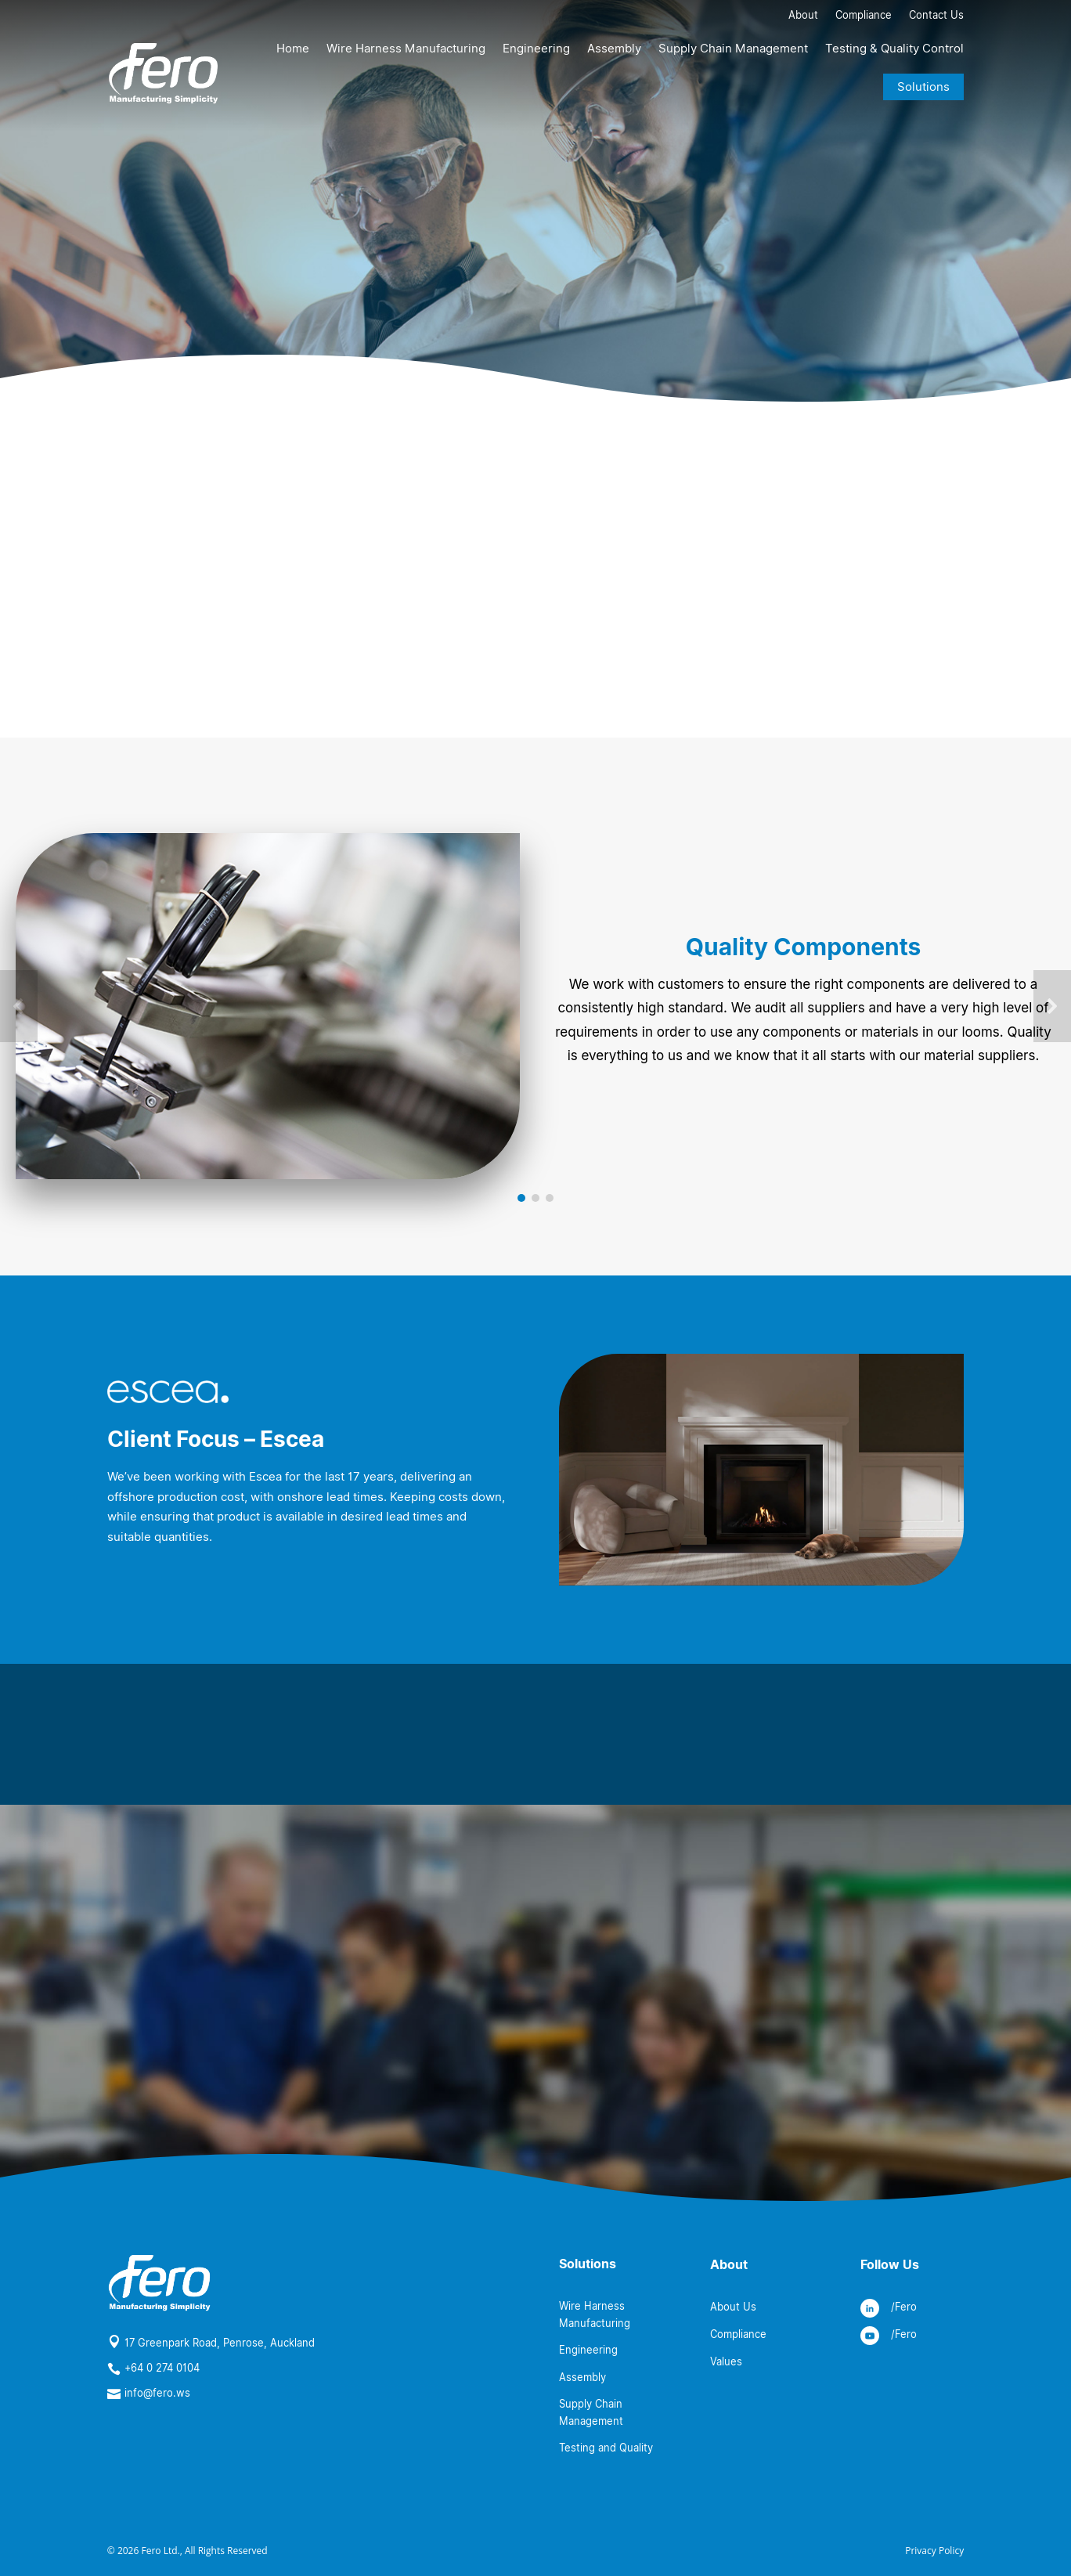 Image resolution: width=1071 pixels, height=2576 pixels. What do you see at coordinates (923, 87) in the screenshot?
I see `Solutions` at bounding box center [923, 87].